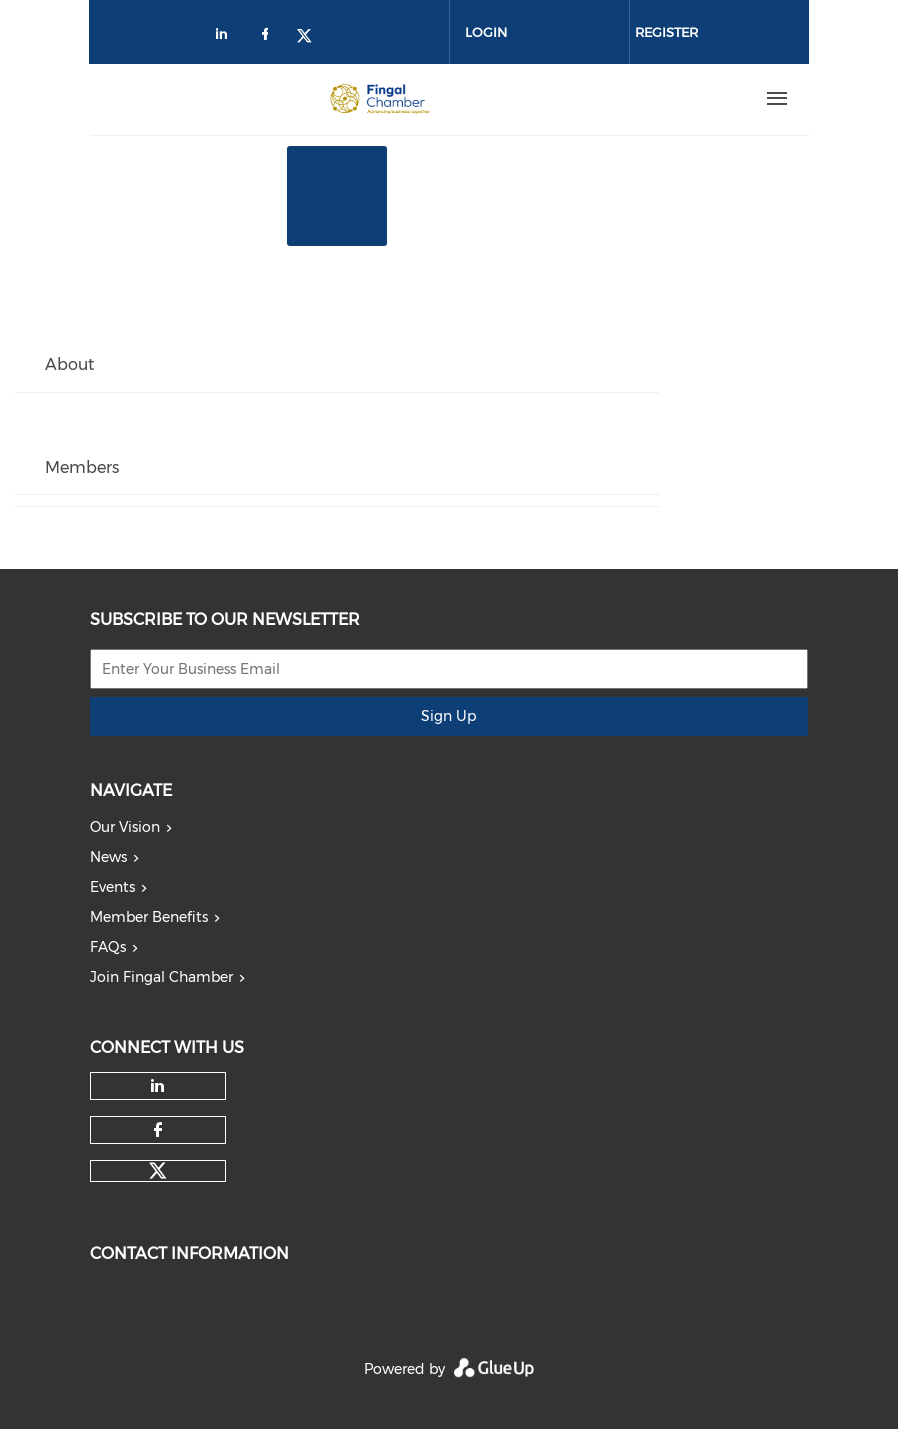  Describe the element at coordinates (149, 917) in the screenshot. I see `Member Benefits` at that location.